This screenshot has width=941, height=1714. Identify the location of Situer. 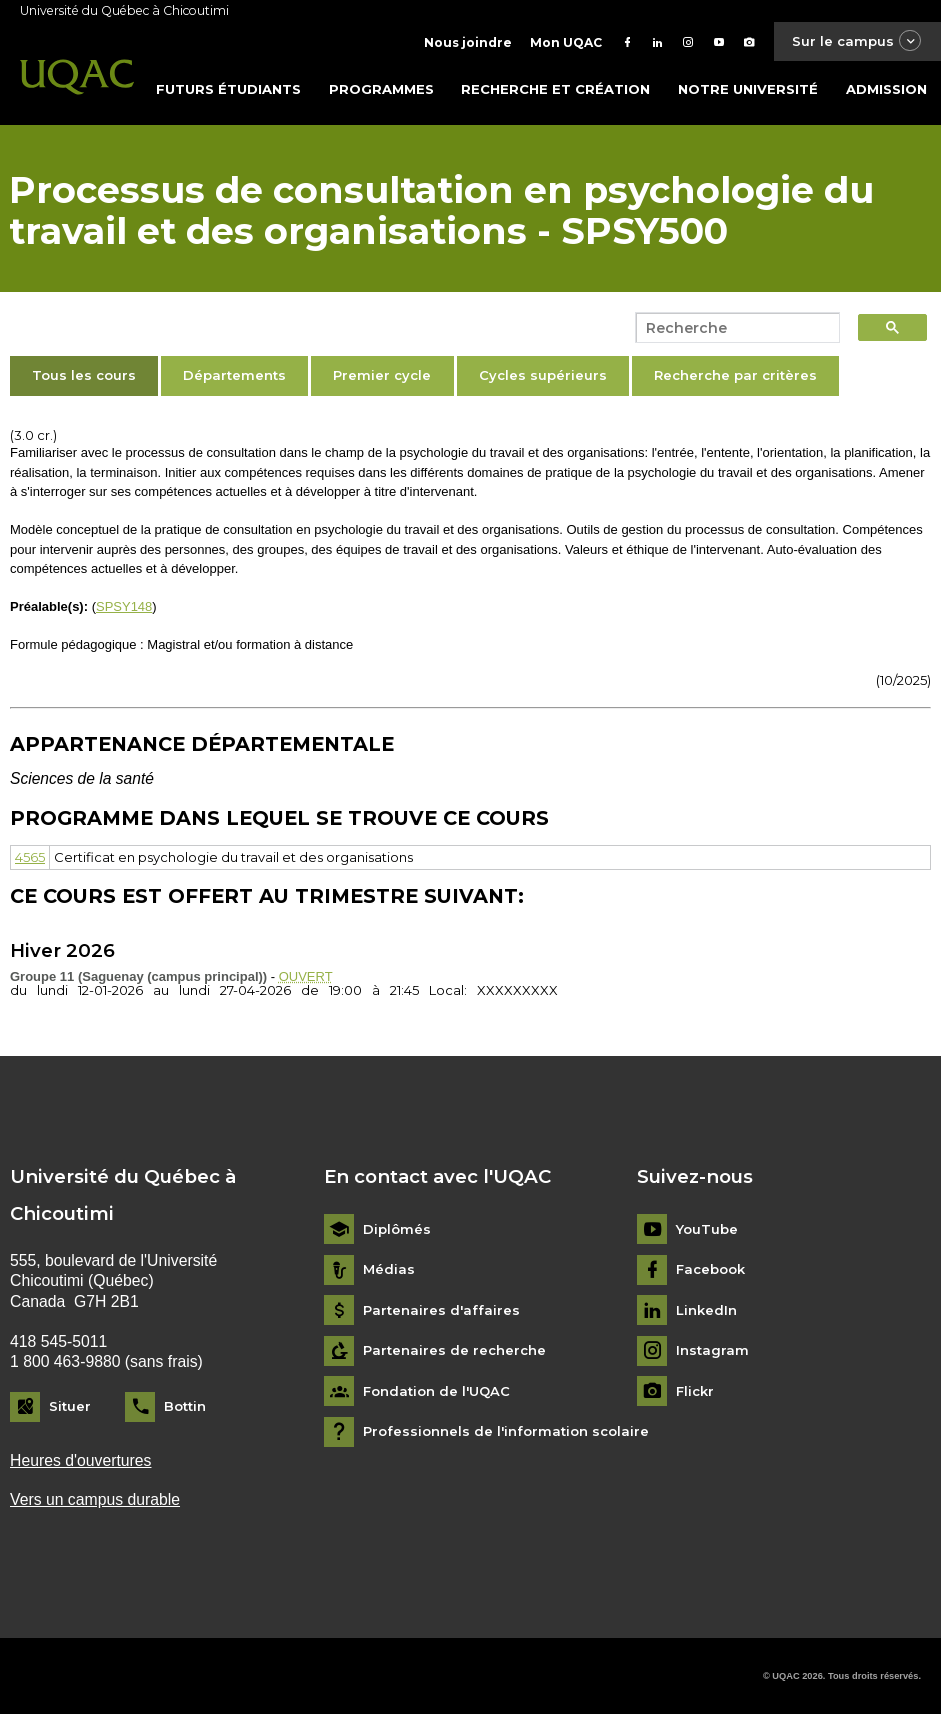
(70, 1406).